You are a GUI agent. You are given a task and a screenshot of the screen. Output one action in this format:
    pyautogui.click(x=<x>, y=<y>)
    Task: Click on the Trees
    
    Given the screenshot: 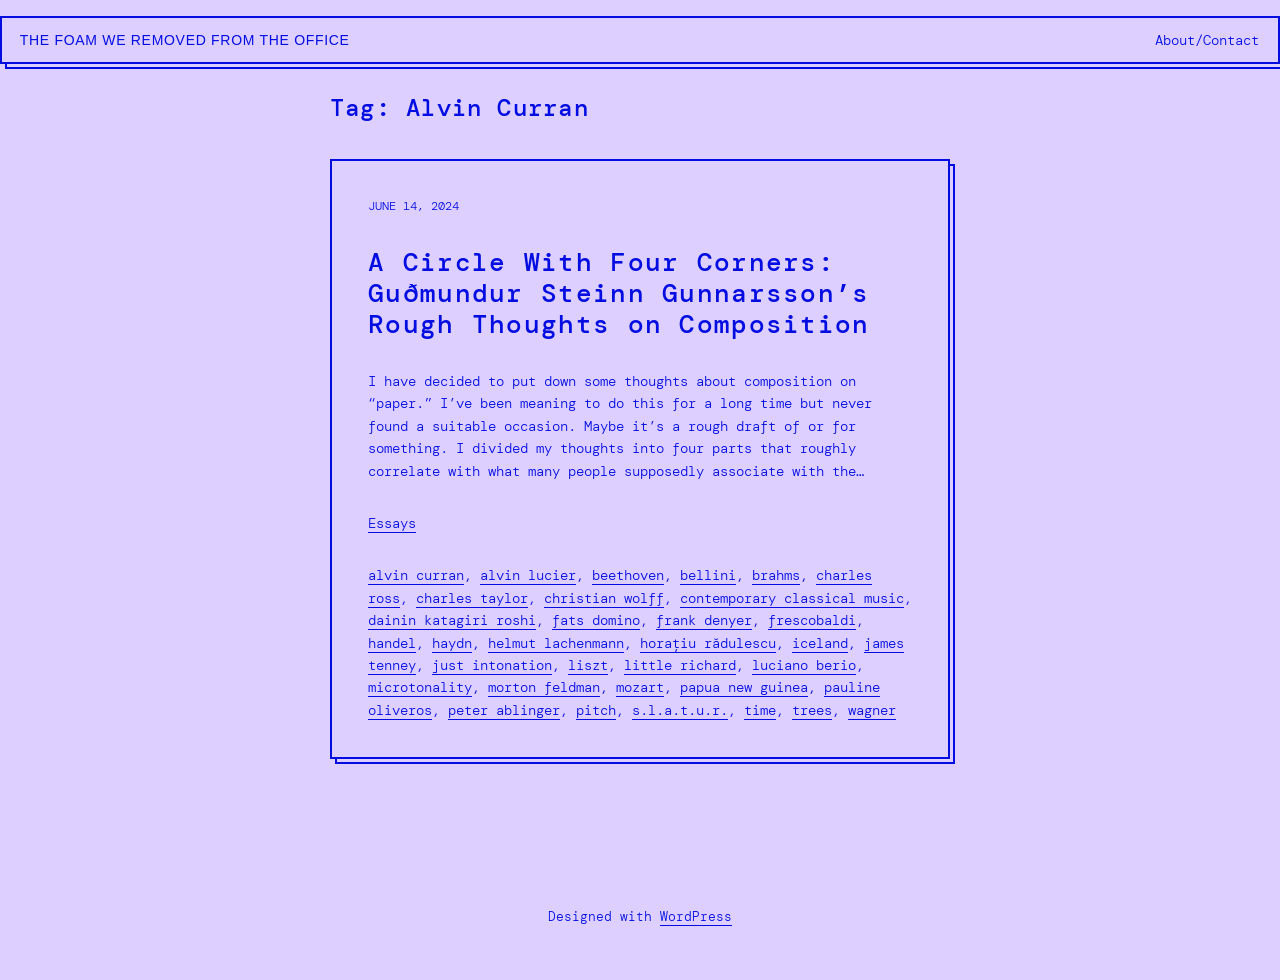 What is the action you would take?
    pyautogui.click(x=812, y=710)
    